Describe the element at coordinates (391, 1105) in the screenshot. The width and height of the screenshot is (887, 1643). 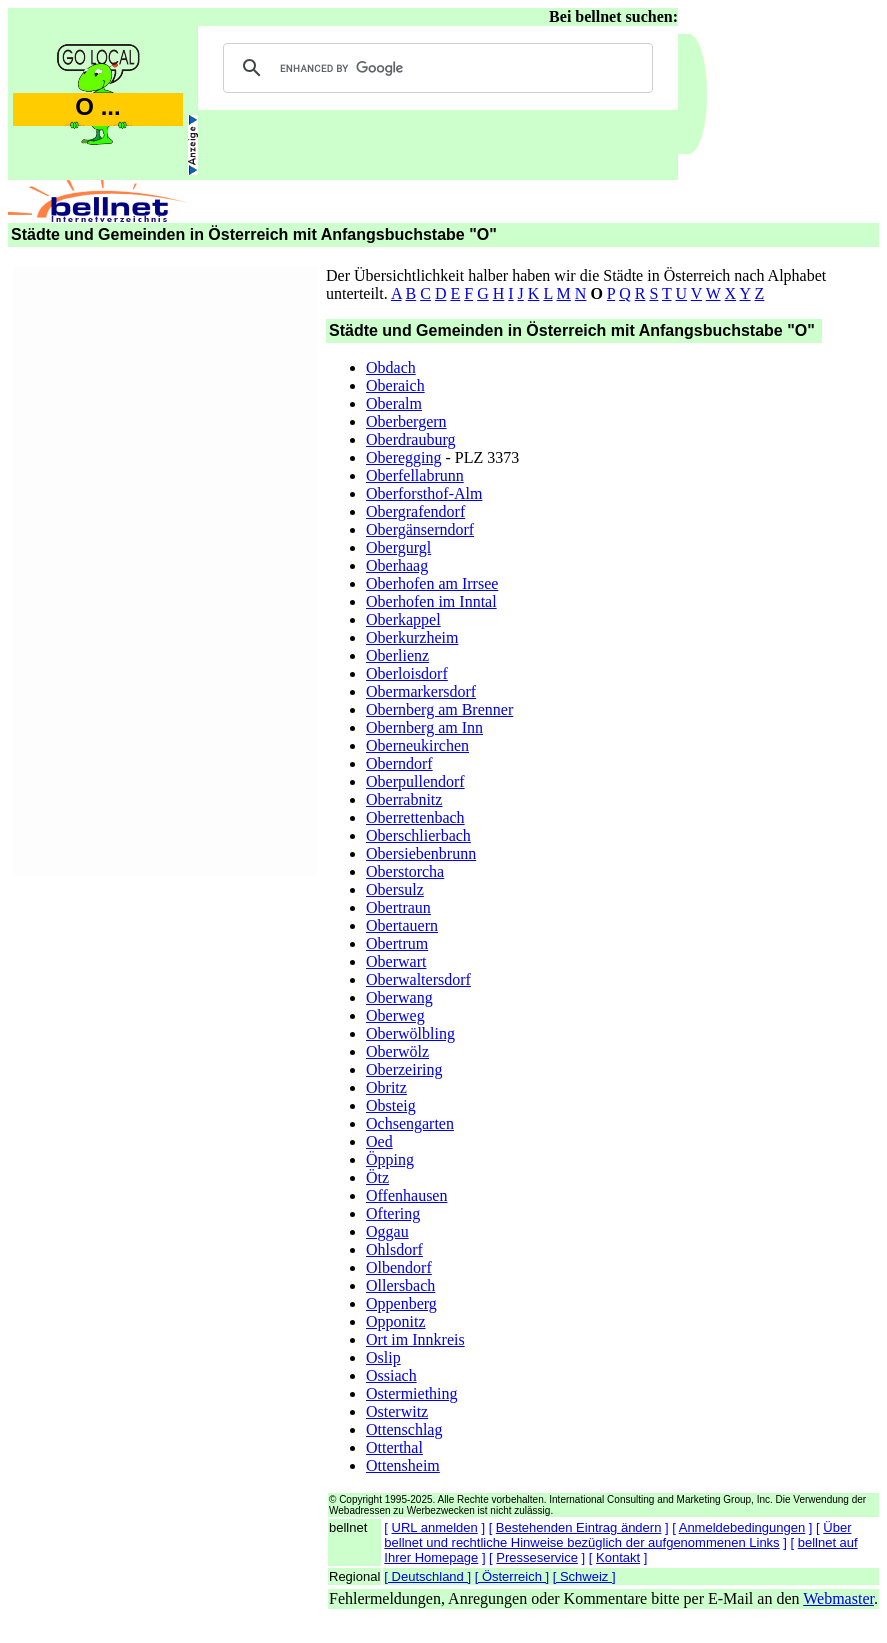
I see `Obsteig` at that location.